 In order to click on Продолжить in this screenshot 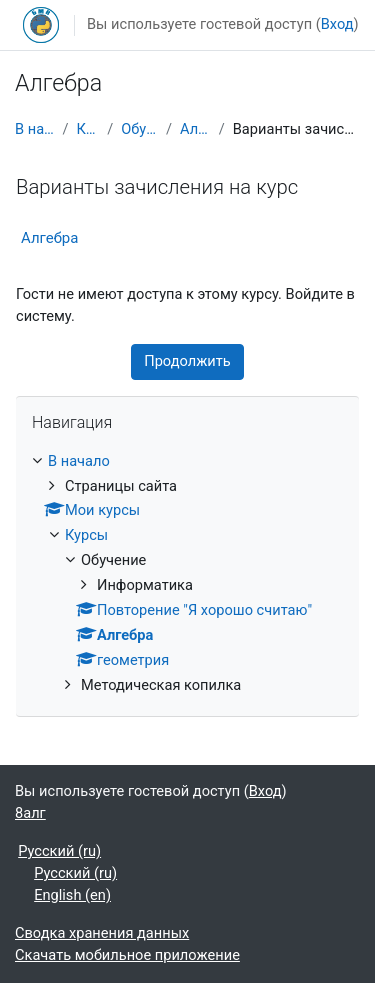, I will do `click(187, 361)`.